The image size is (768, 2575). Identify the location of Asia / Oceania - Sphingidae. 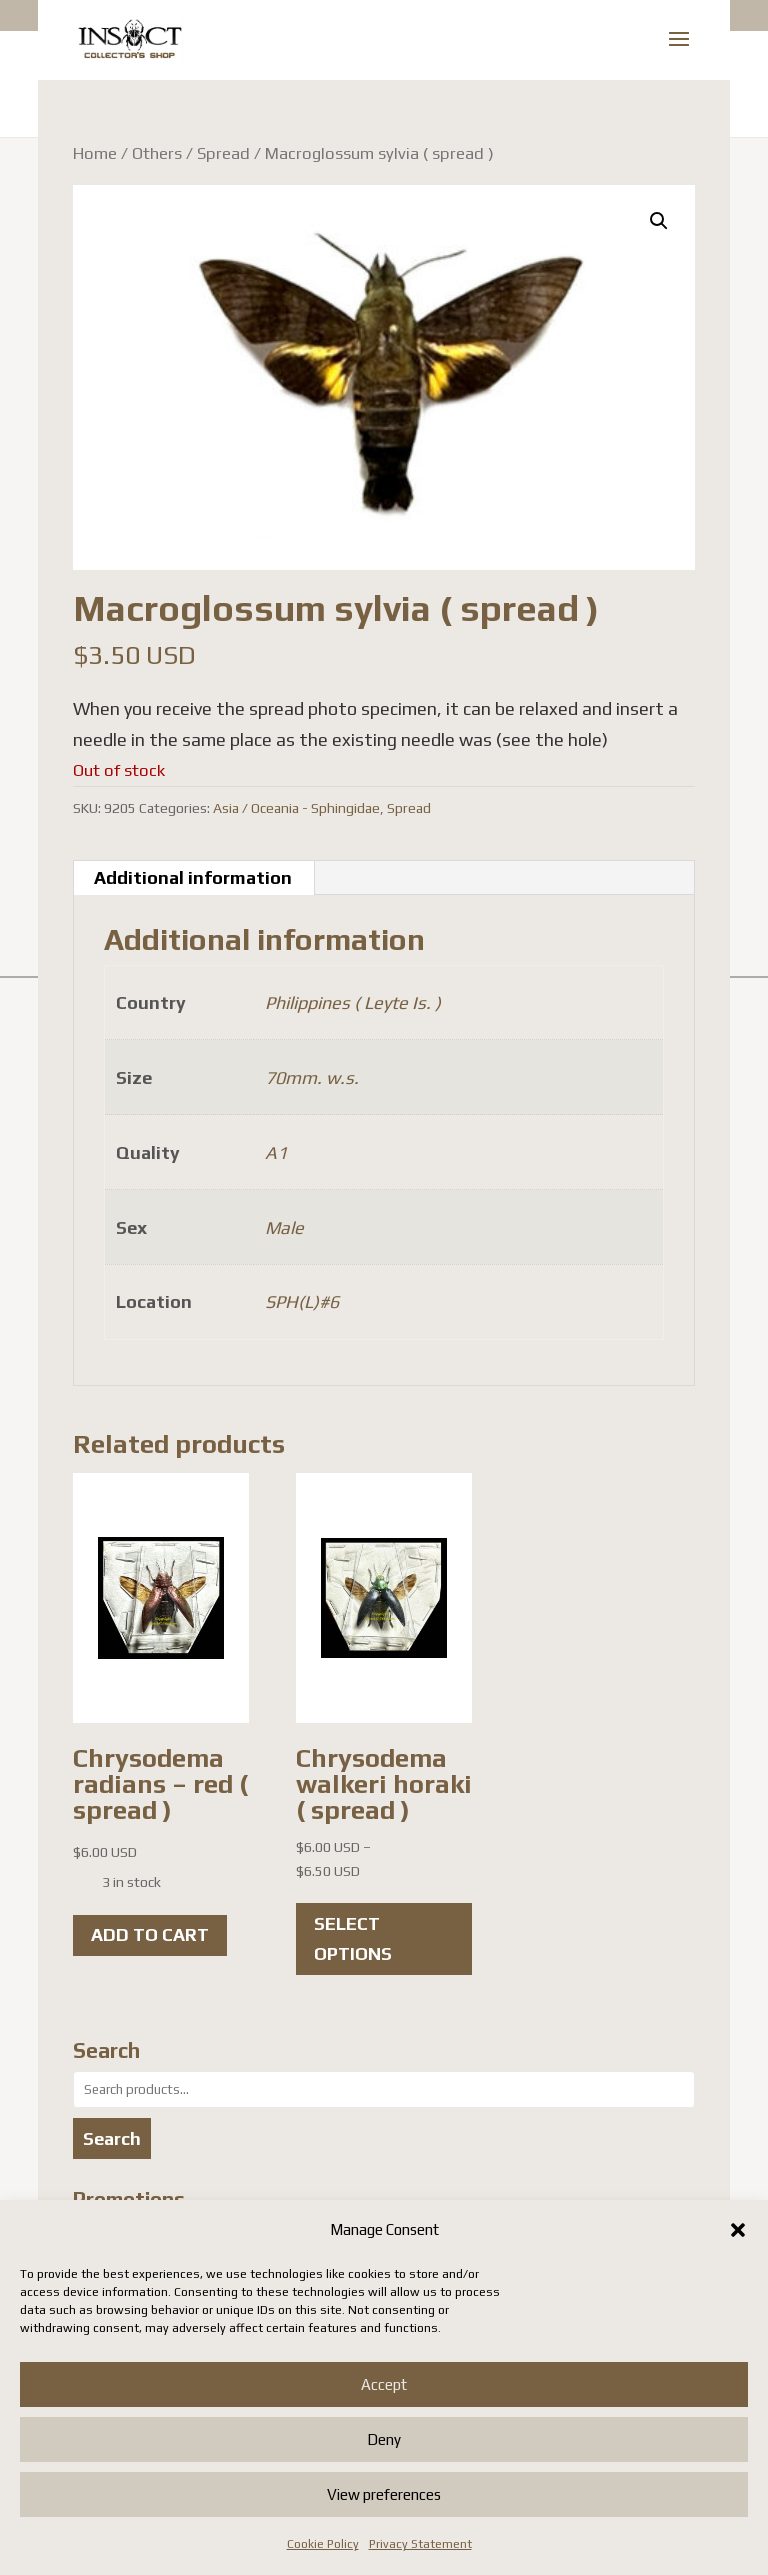
(296, 808).